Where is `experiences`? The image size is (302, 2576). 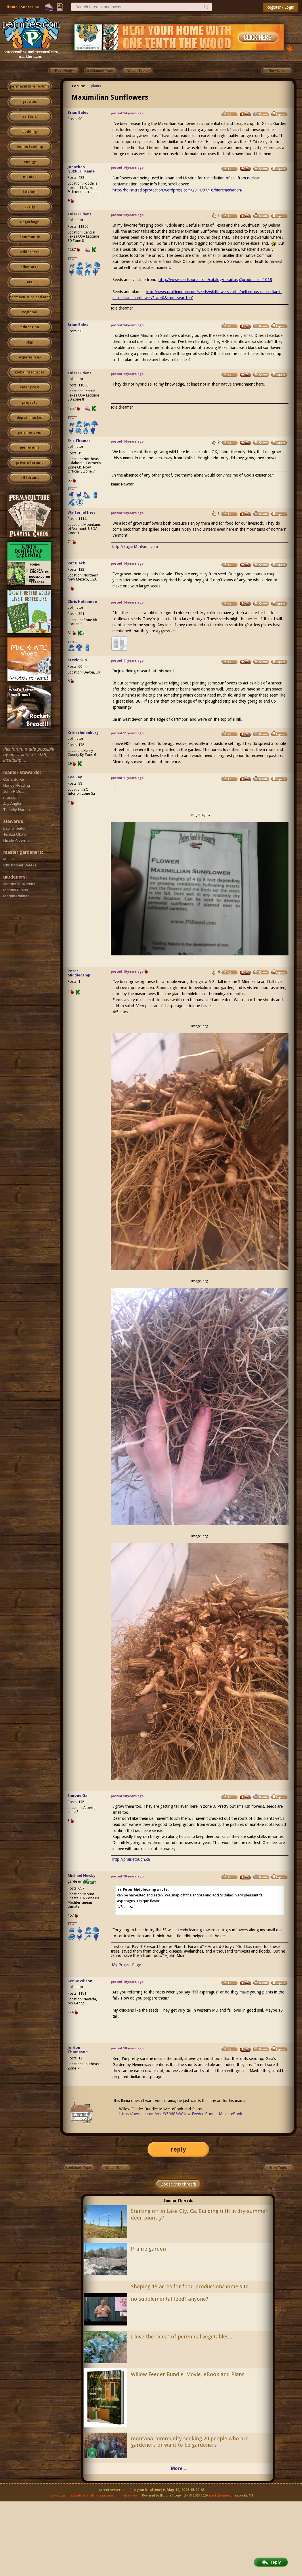 experiences is located at coordinates (30, 357).